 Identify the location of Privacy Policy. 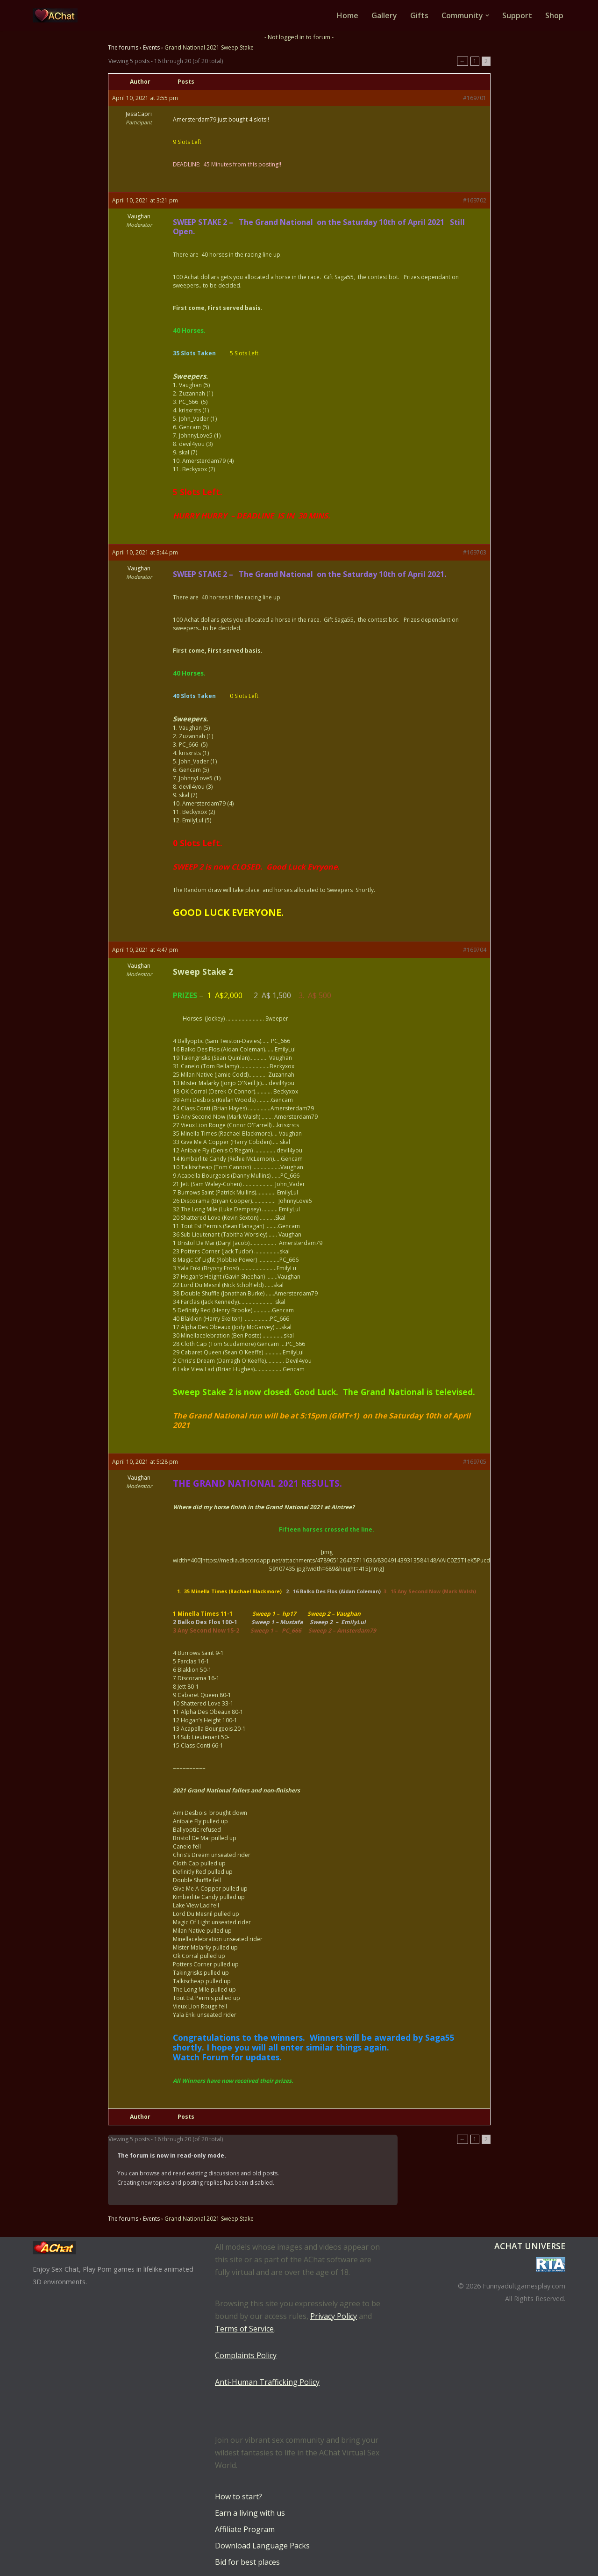
(333, 2316).